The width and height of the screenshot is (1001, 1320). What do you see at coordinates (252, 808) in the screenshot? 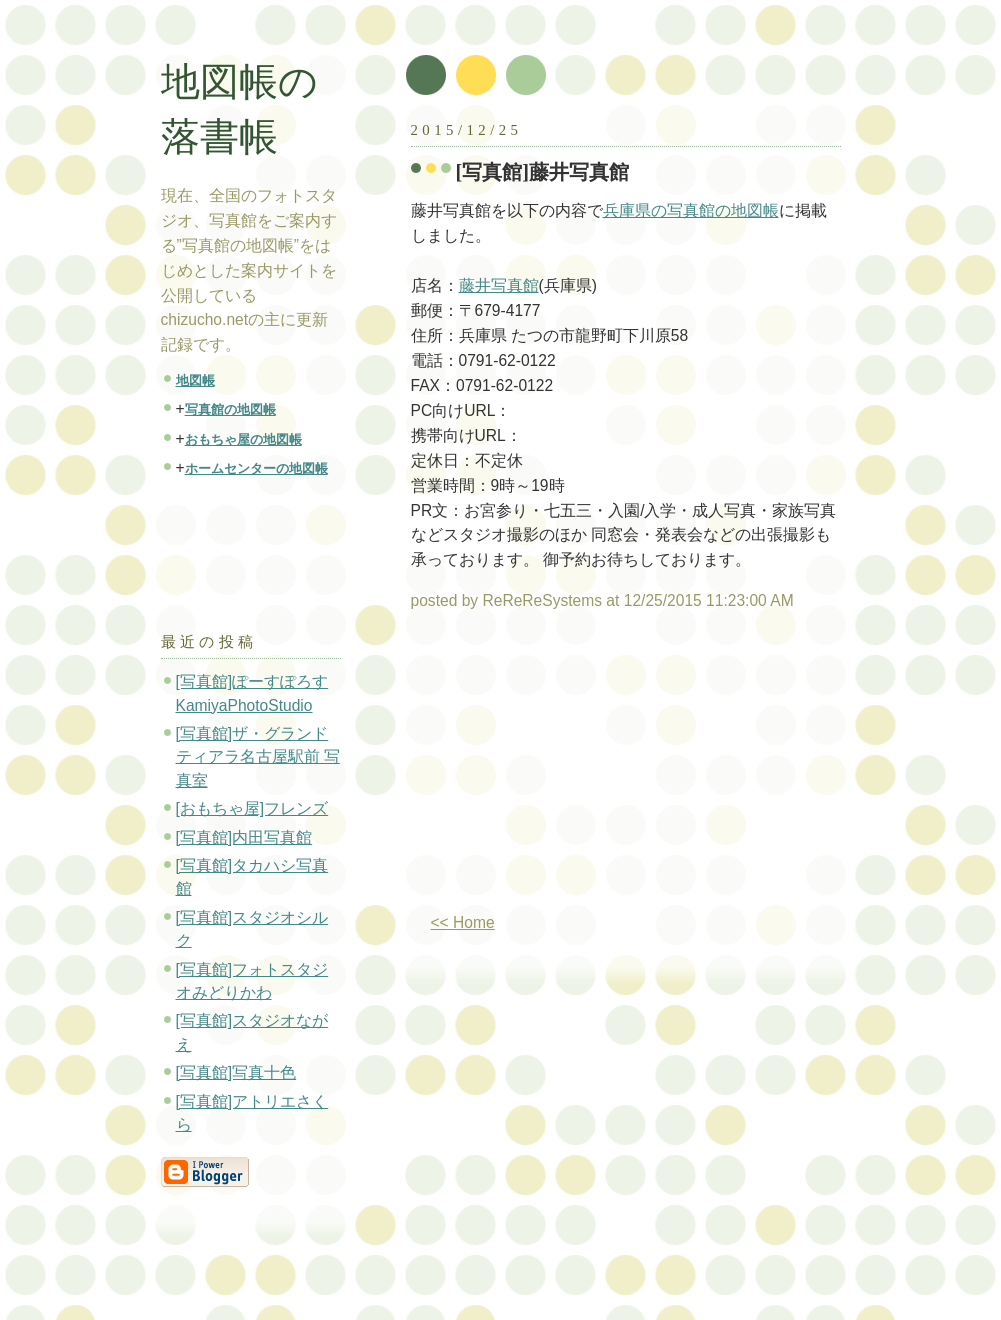
I see `[おもちゃ屋]フレンズ` at bounding box center [252, 808].